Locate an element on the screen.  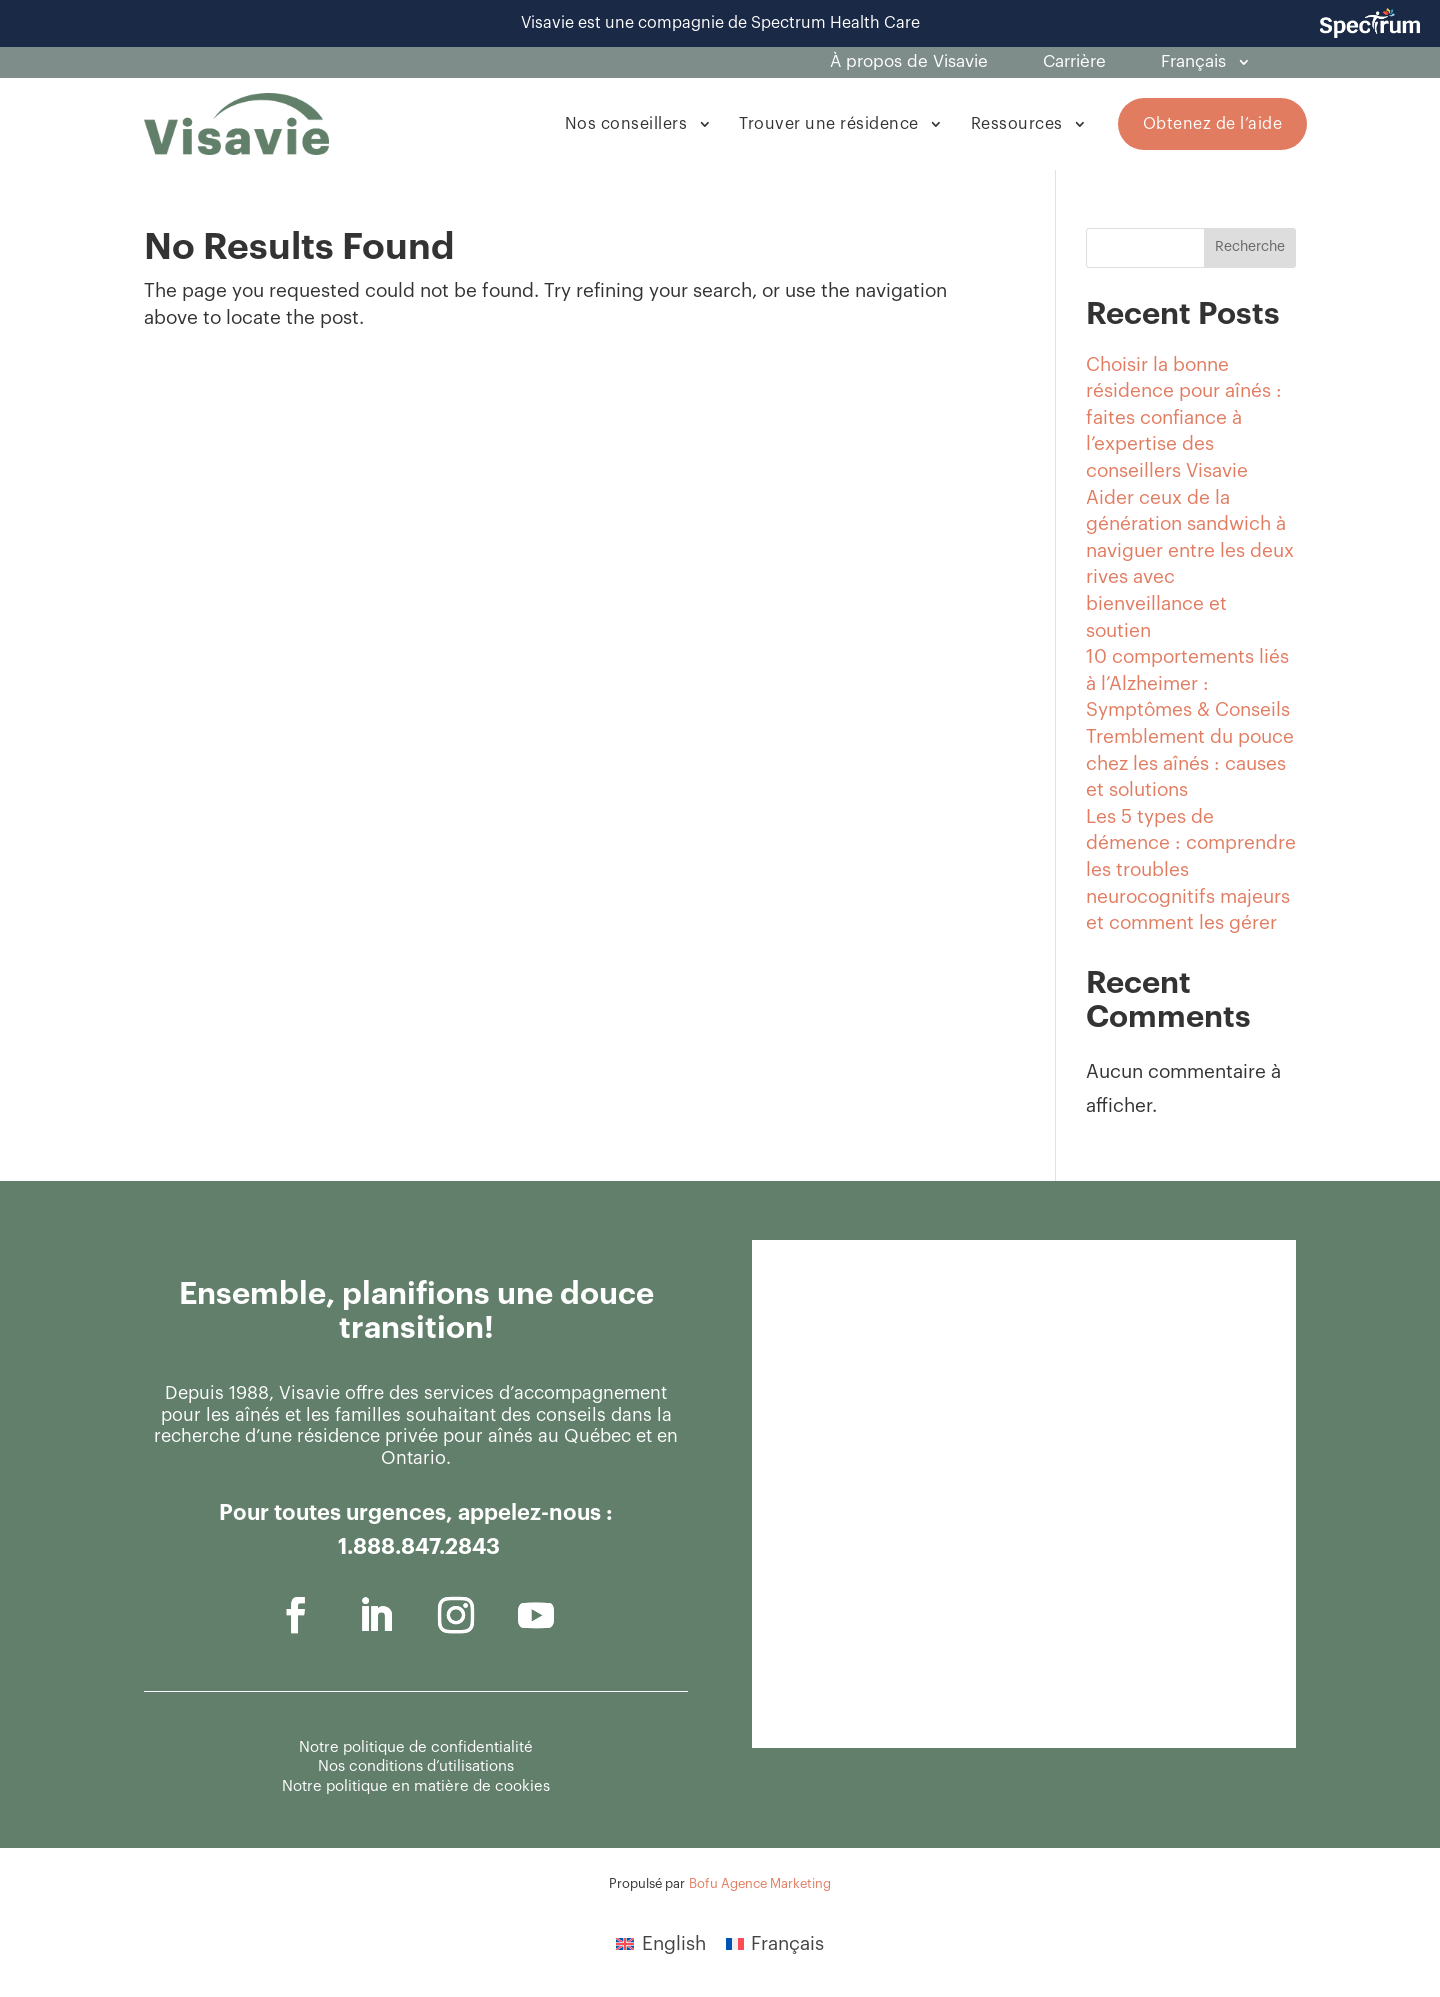
[menuitem] is located at coordinates (1203, 66).